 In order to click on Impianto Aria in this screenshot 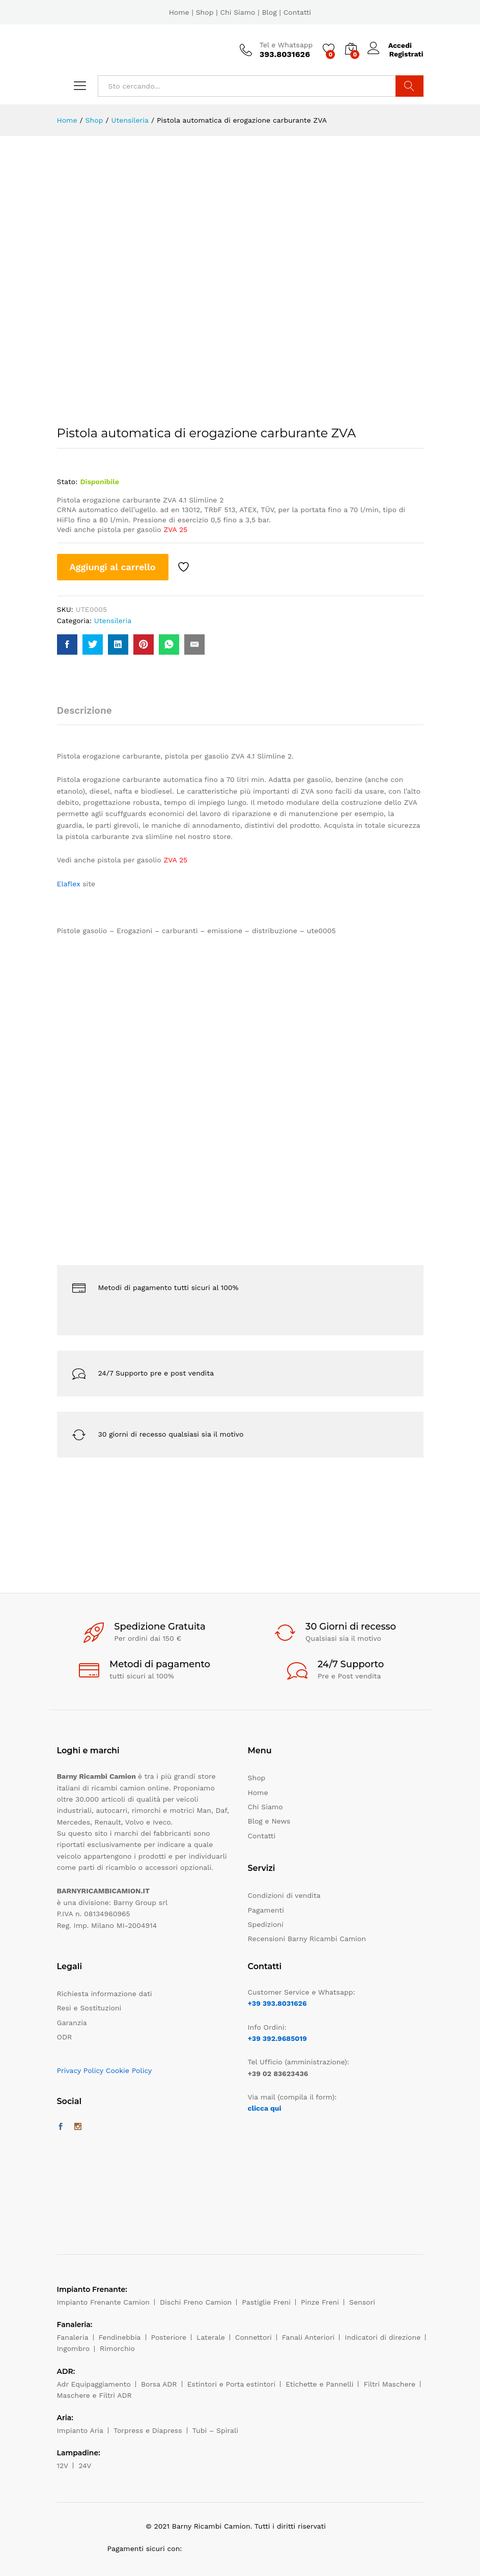, I will do `click(80, 2430)`.